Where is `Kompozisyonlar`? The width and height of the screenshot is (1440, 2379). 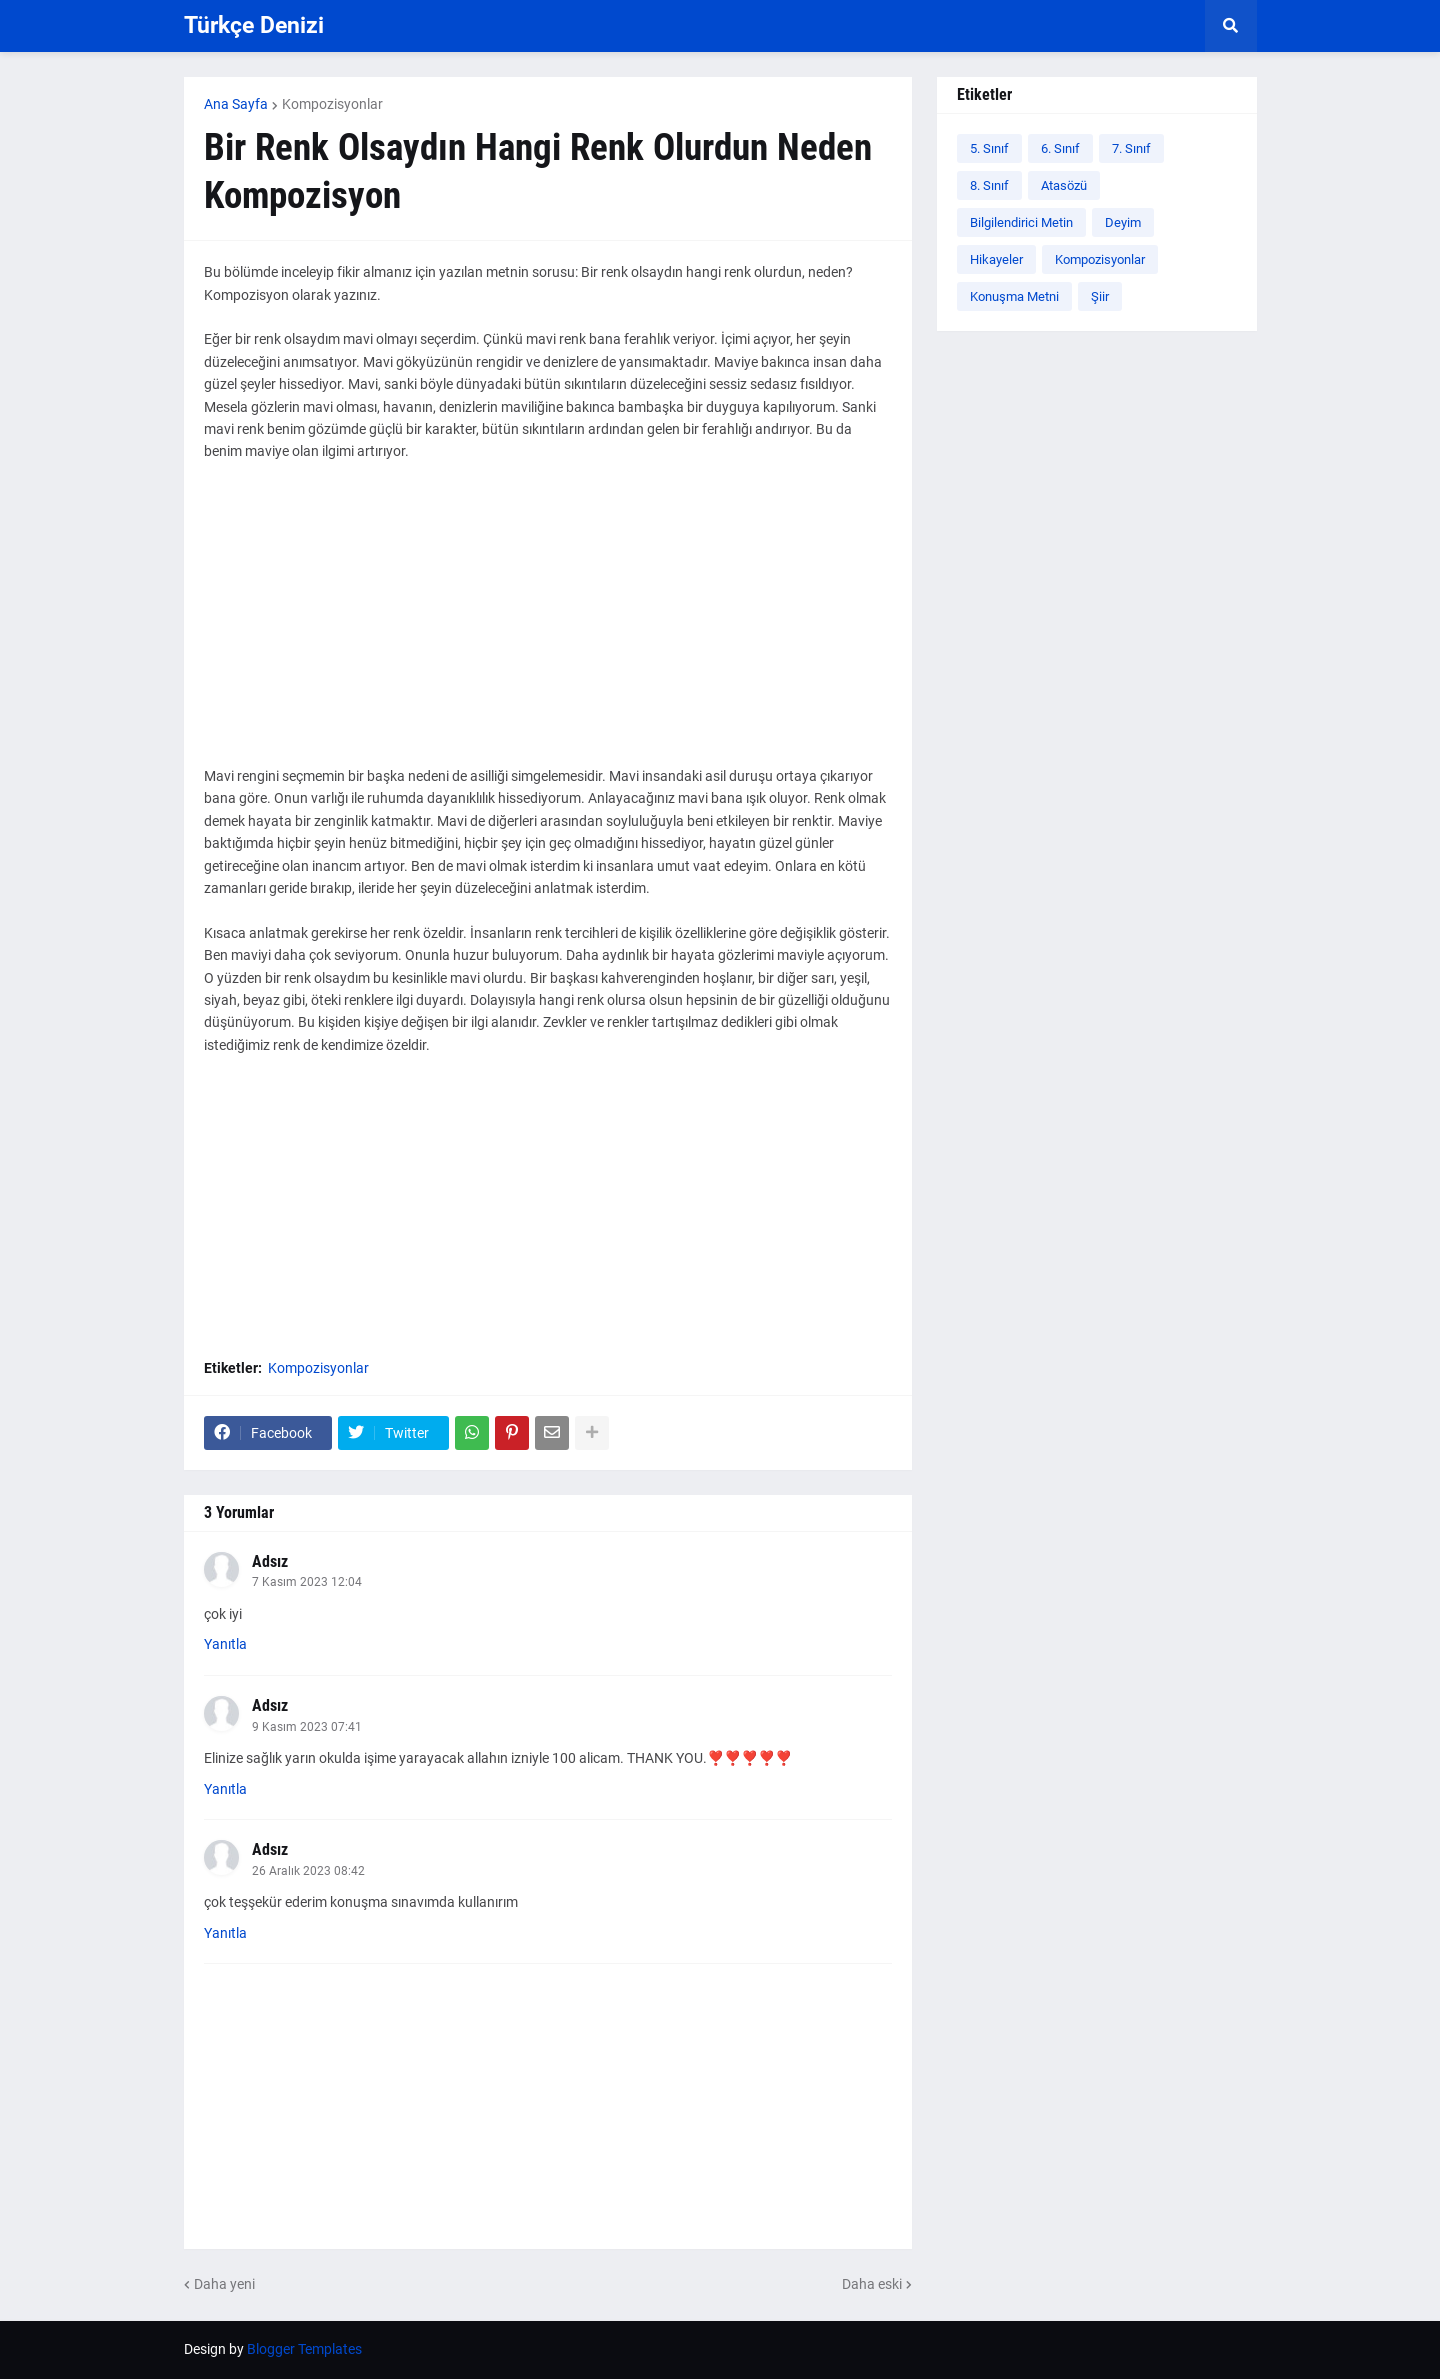 Kompozisyonlar is located at coordinates (332, 104).